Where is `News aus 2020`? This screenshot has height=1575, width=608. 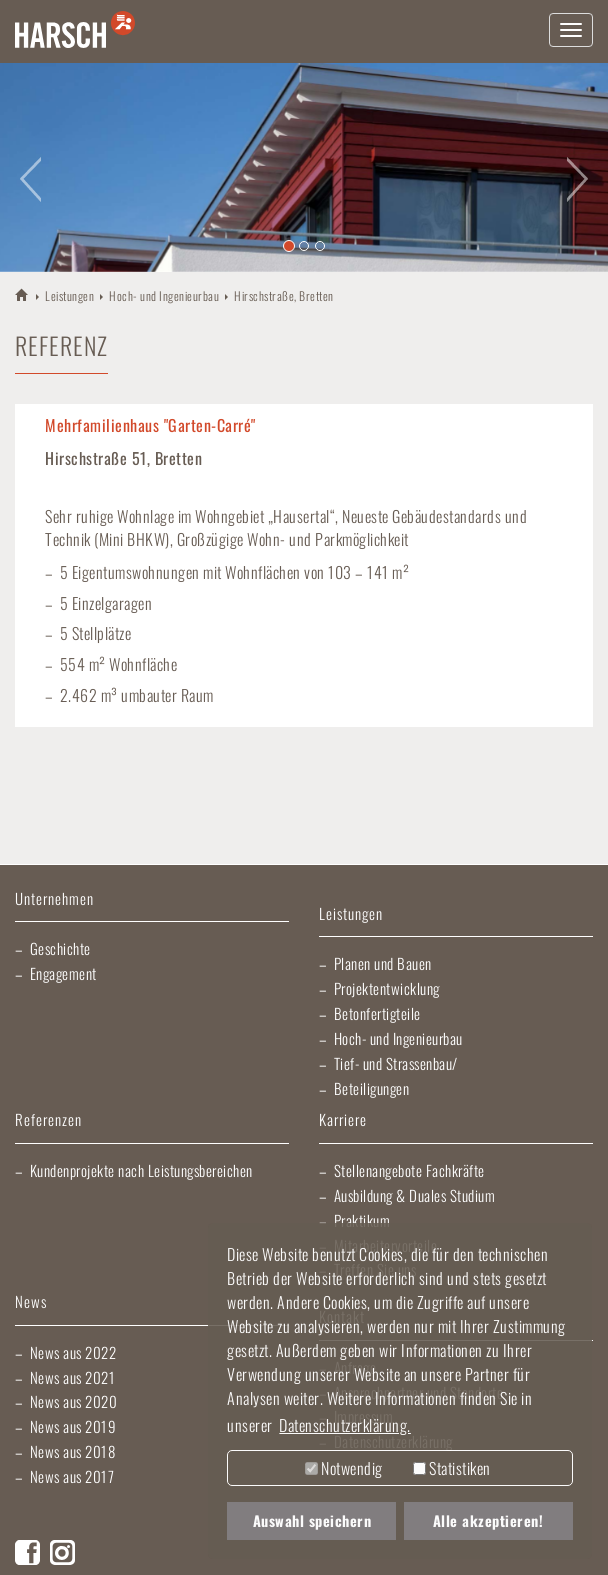 News aus 2020 is located at coordinates (74, 1401).